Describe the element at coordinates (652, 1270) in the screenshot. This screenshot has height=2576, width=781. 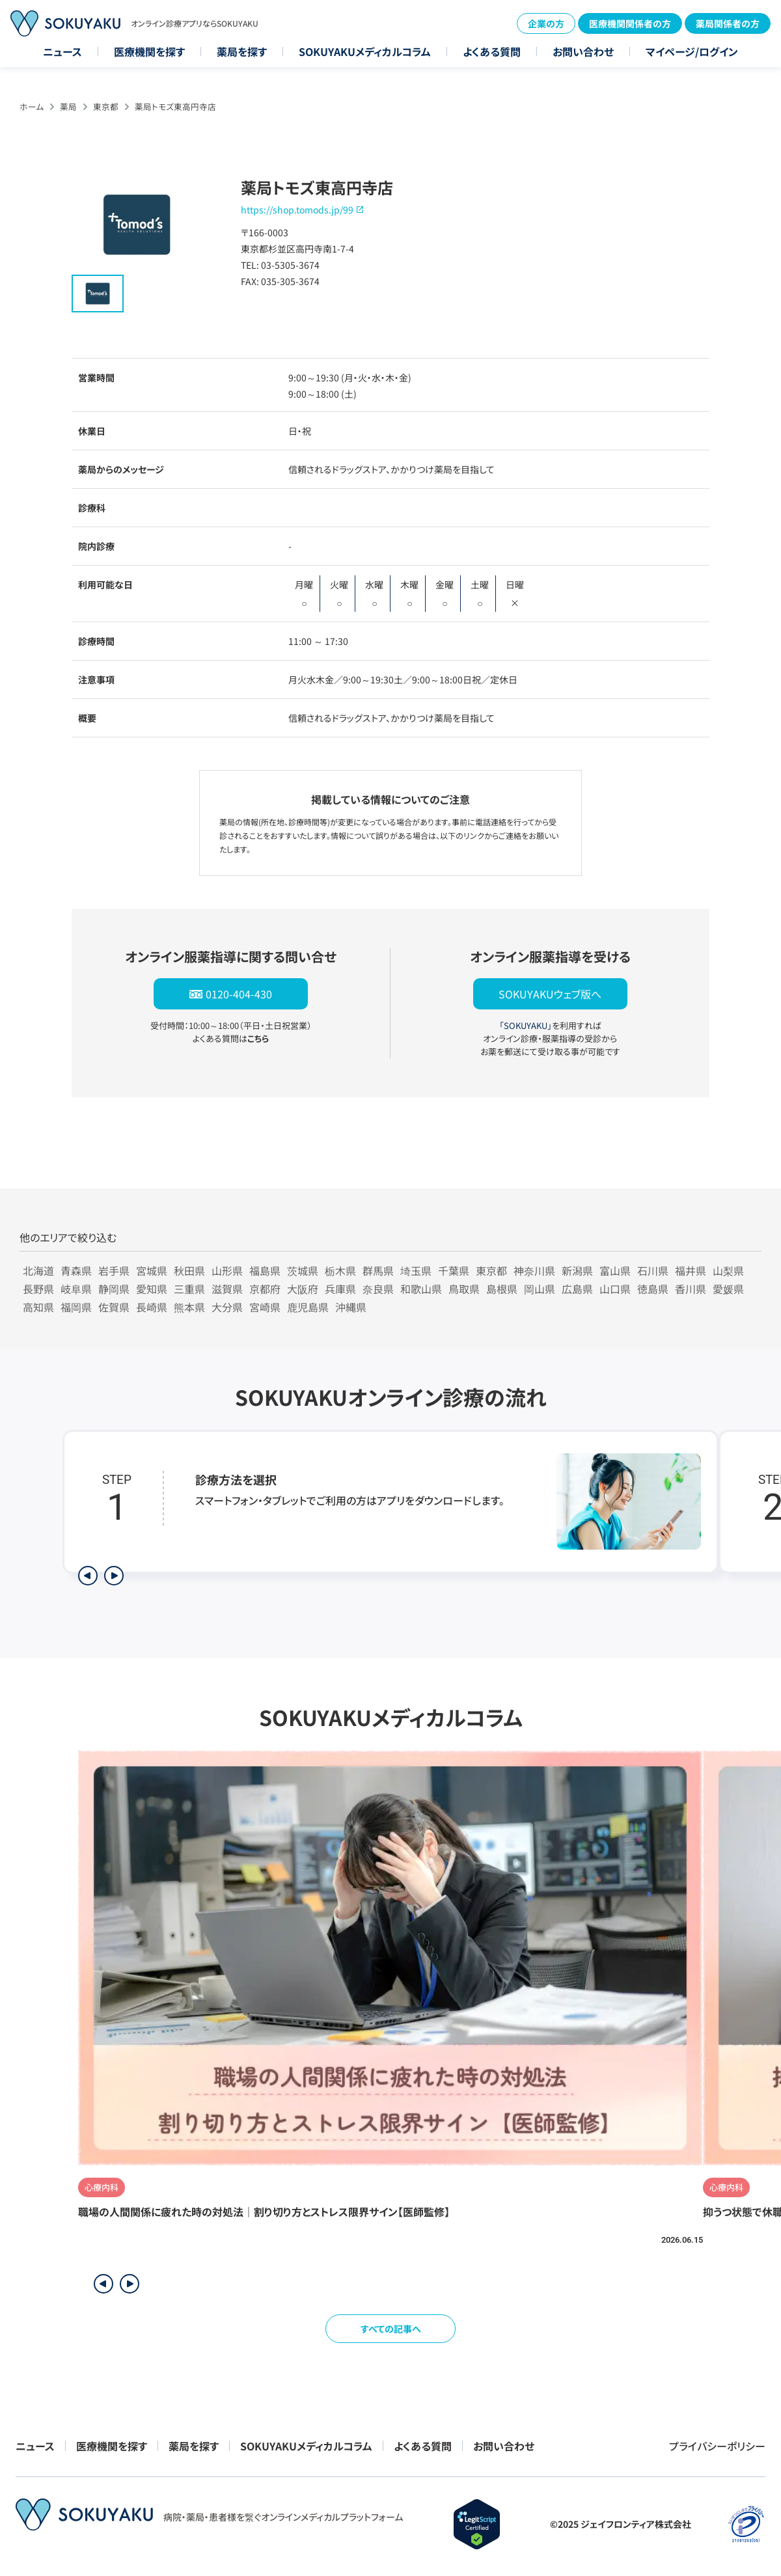
I see `石川県` at that location.